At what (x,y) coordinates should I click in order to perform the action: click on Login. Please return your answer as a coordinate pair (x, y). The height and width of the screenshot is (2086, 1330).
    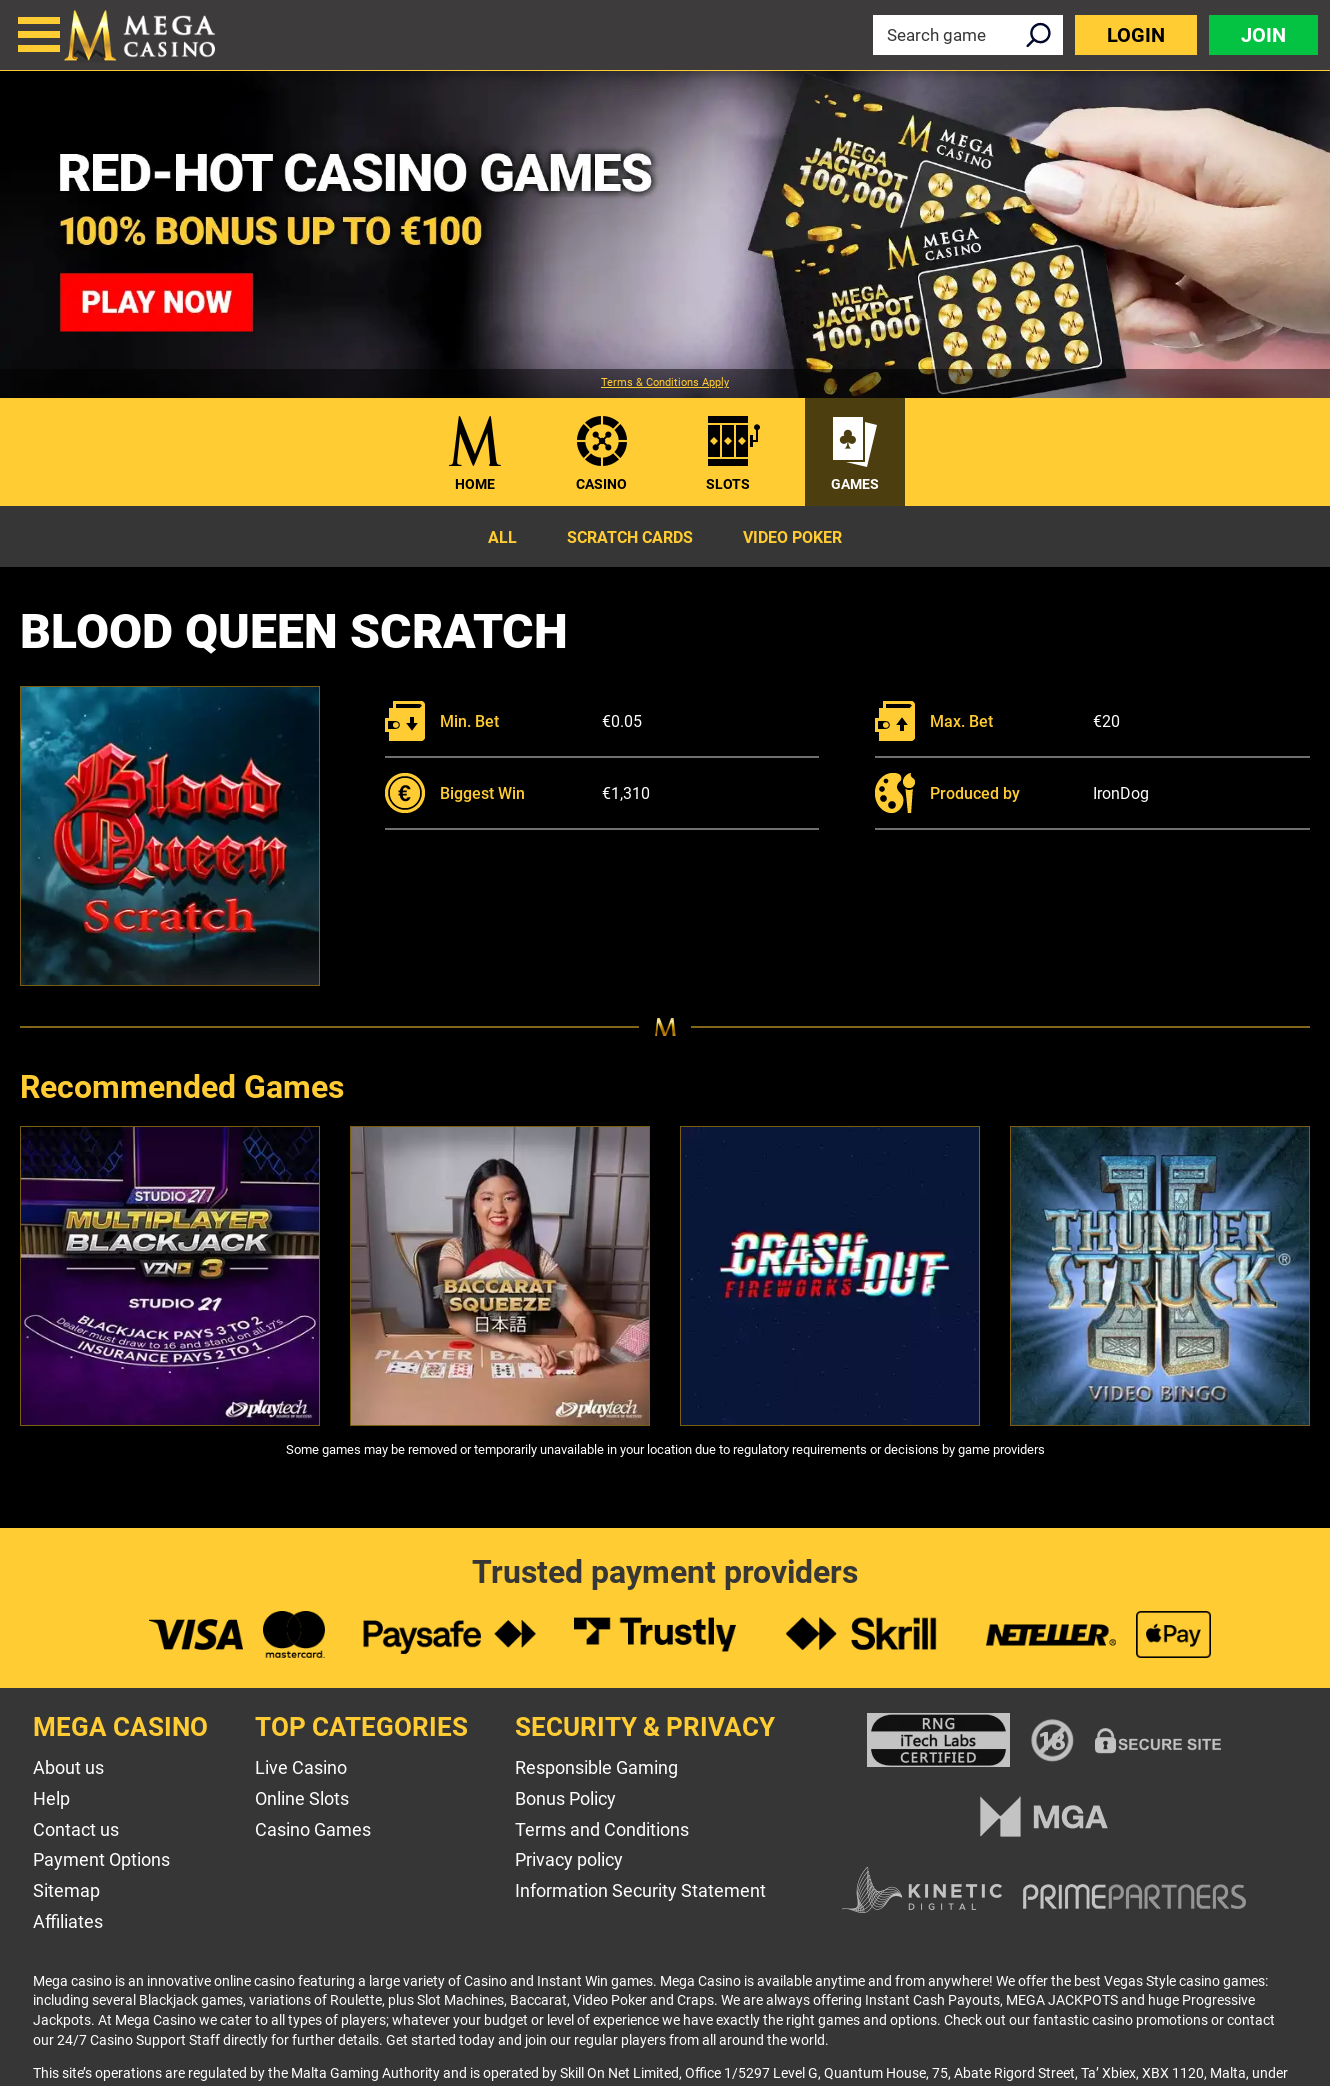
    Looking at the image, I should click on (1136, 35).